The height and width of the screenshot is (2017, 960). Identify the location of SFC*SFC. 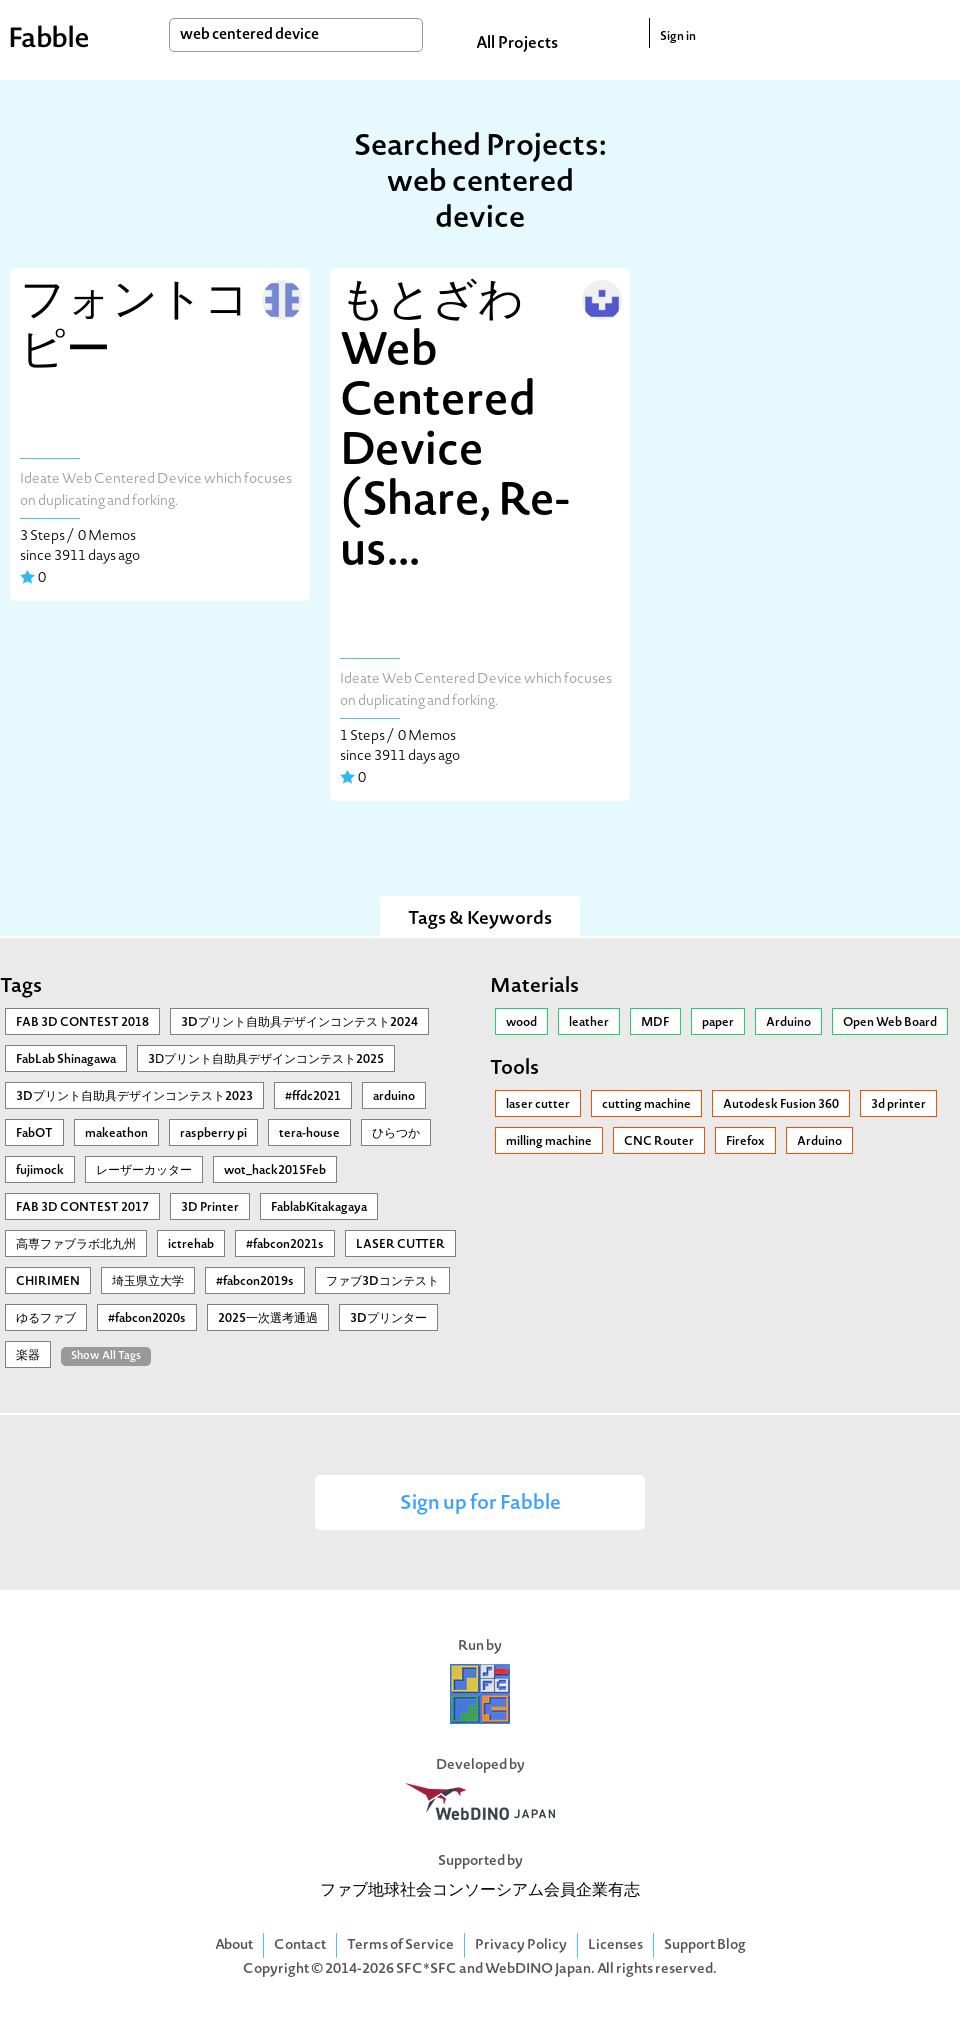
(426, 1969).